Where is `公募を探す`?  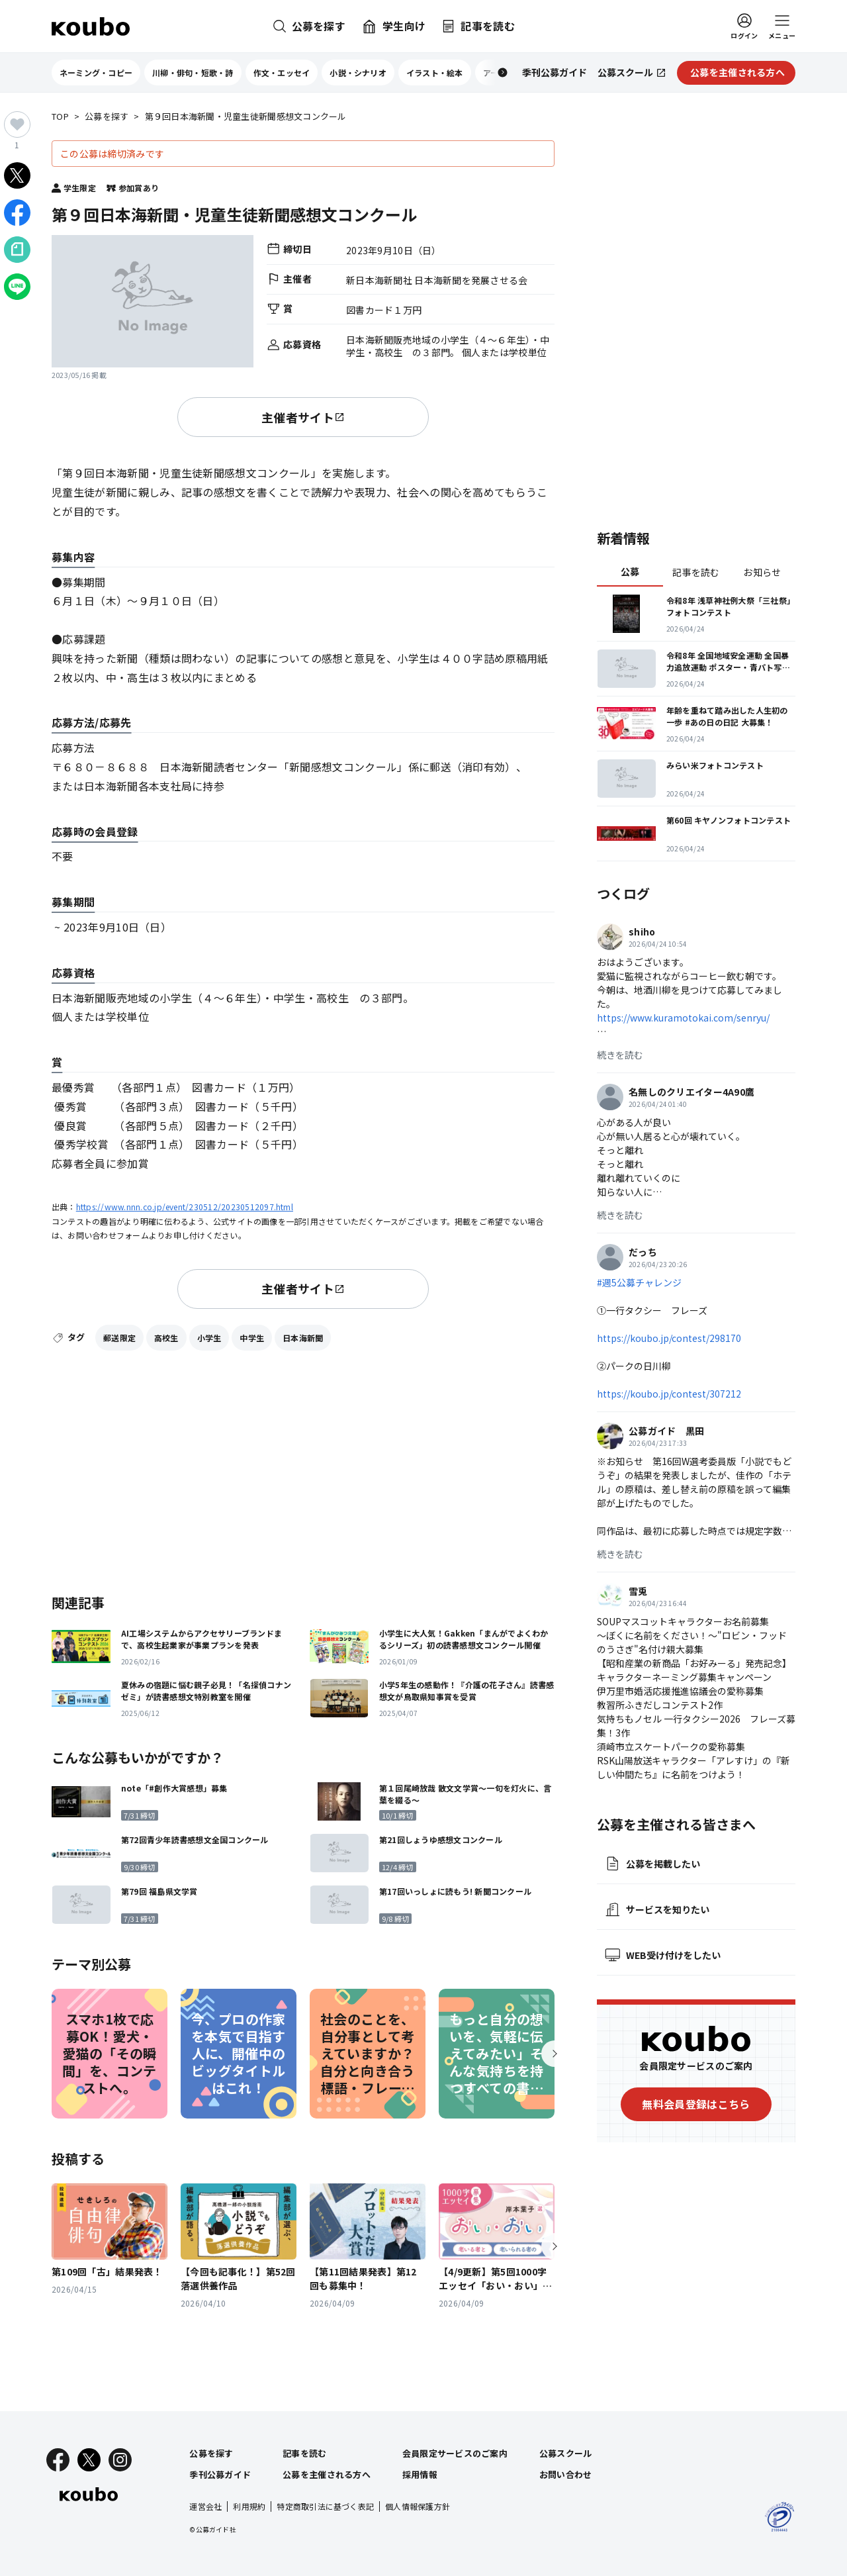 公募を探す is located at coordinates (106, 116).